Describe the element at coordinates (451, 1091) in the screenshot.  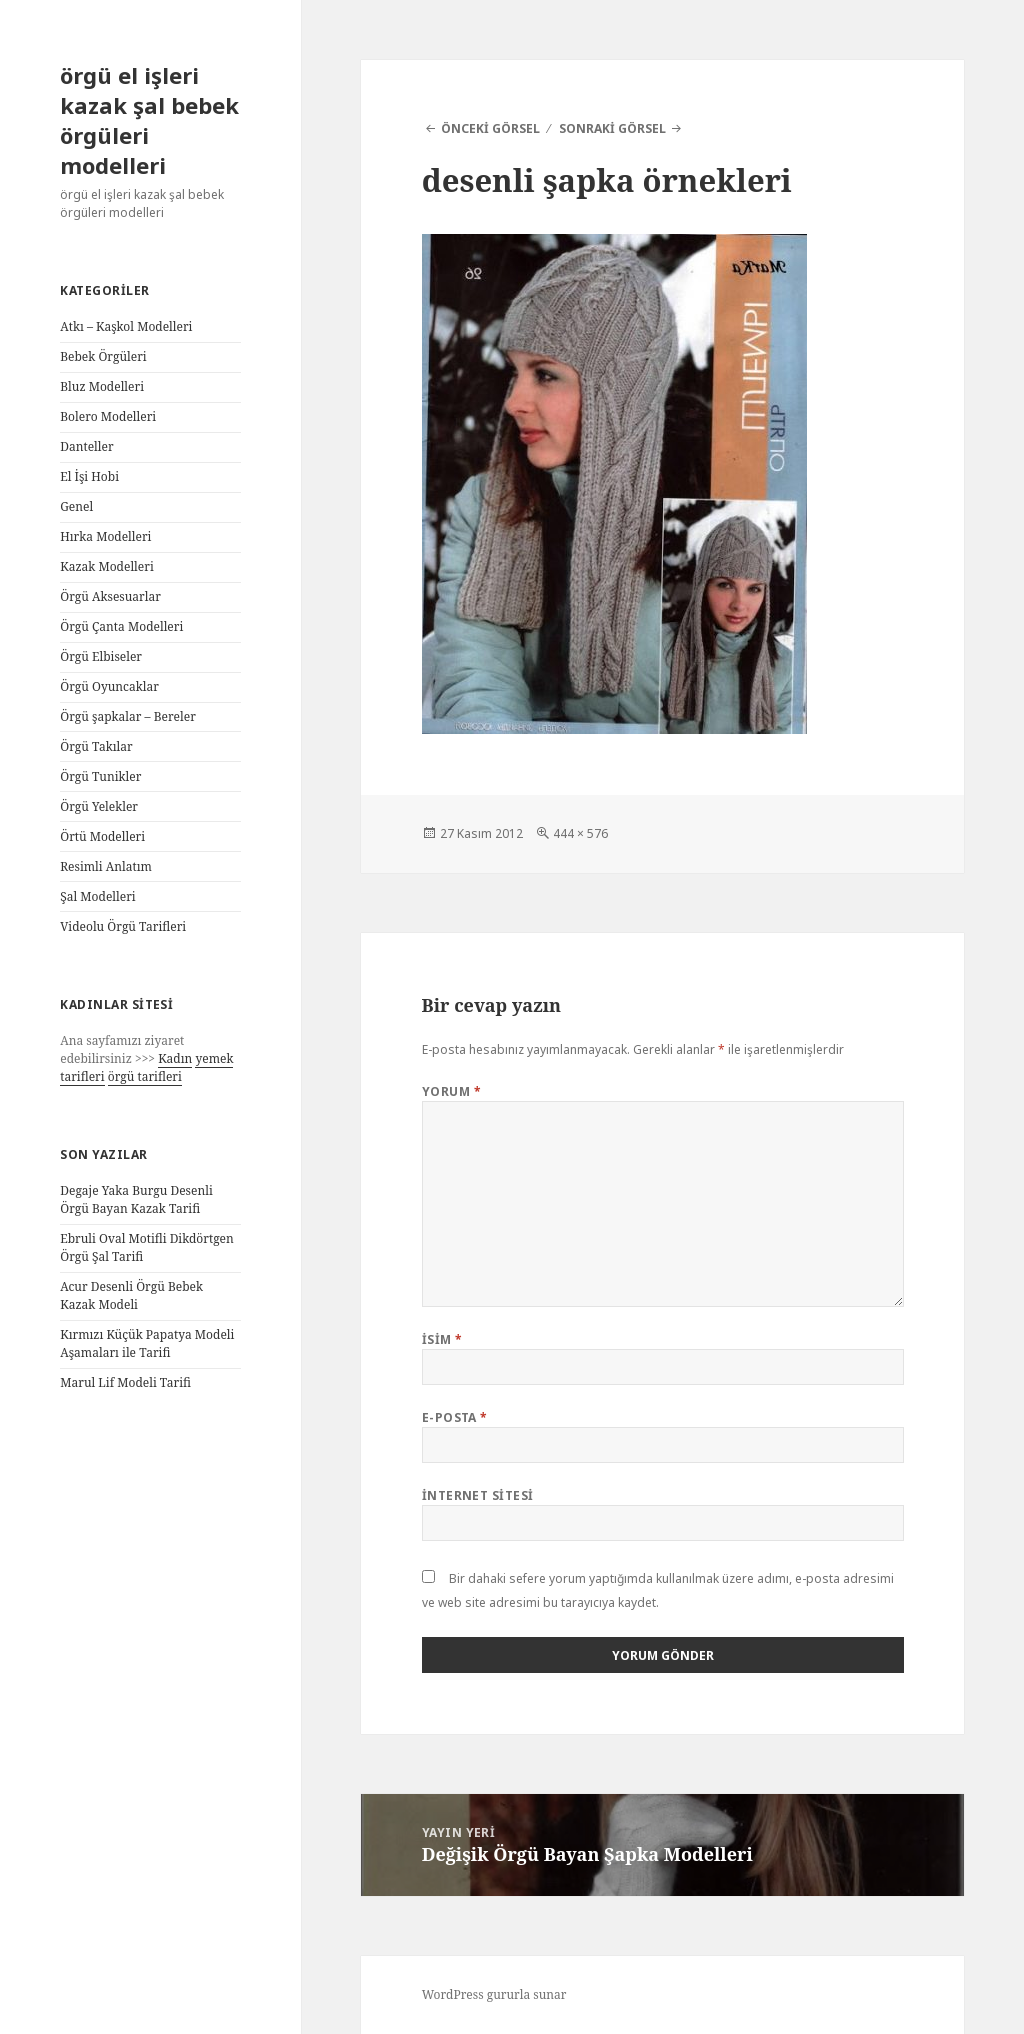
I see `Yorum` at that location.